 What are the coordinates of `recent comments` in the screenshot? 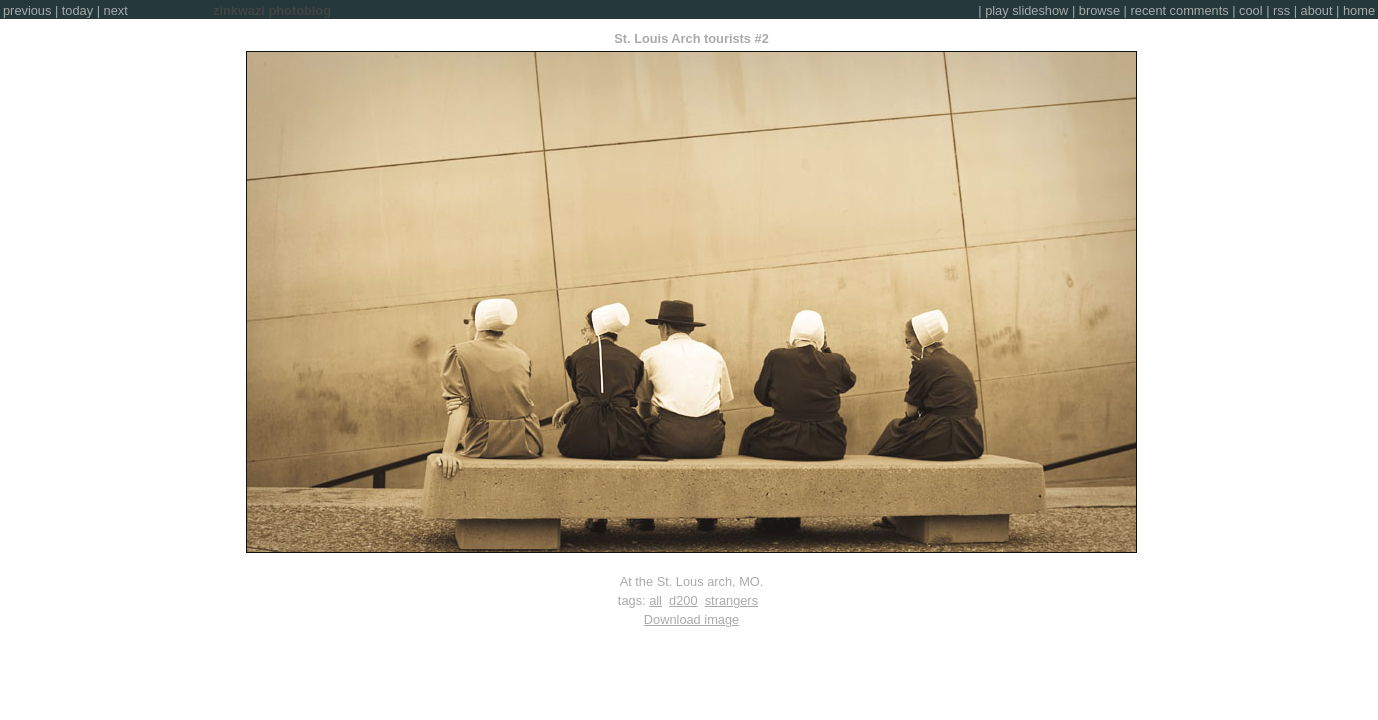 It's located at (1180, 10).